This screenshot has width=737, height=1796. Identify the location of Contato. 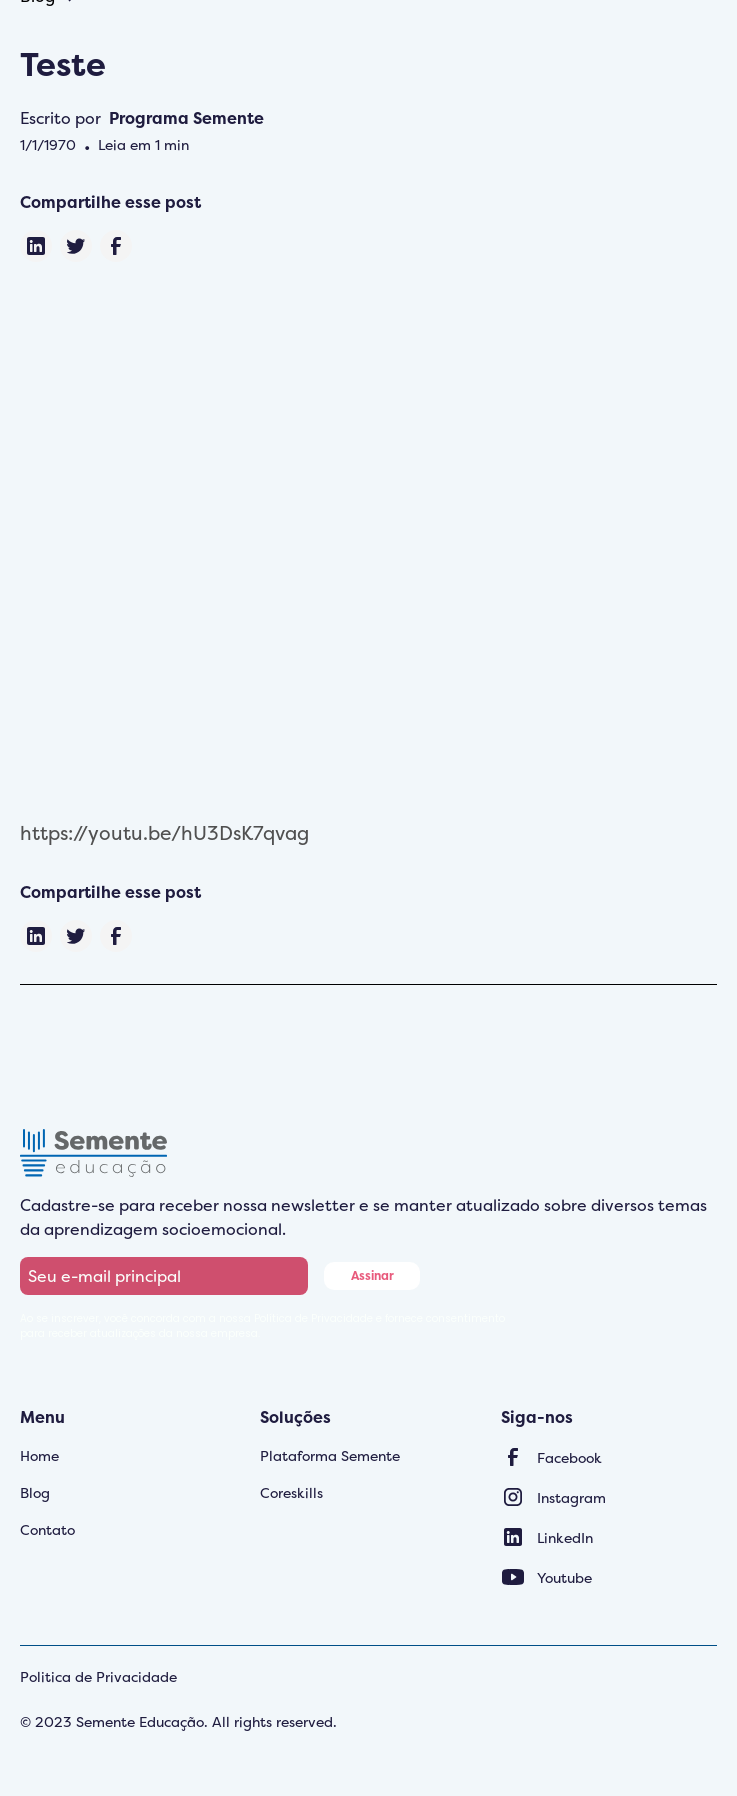
(47, 1529).